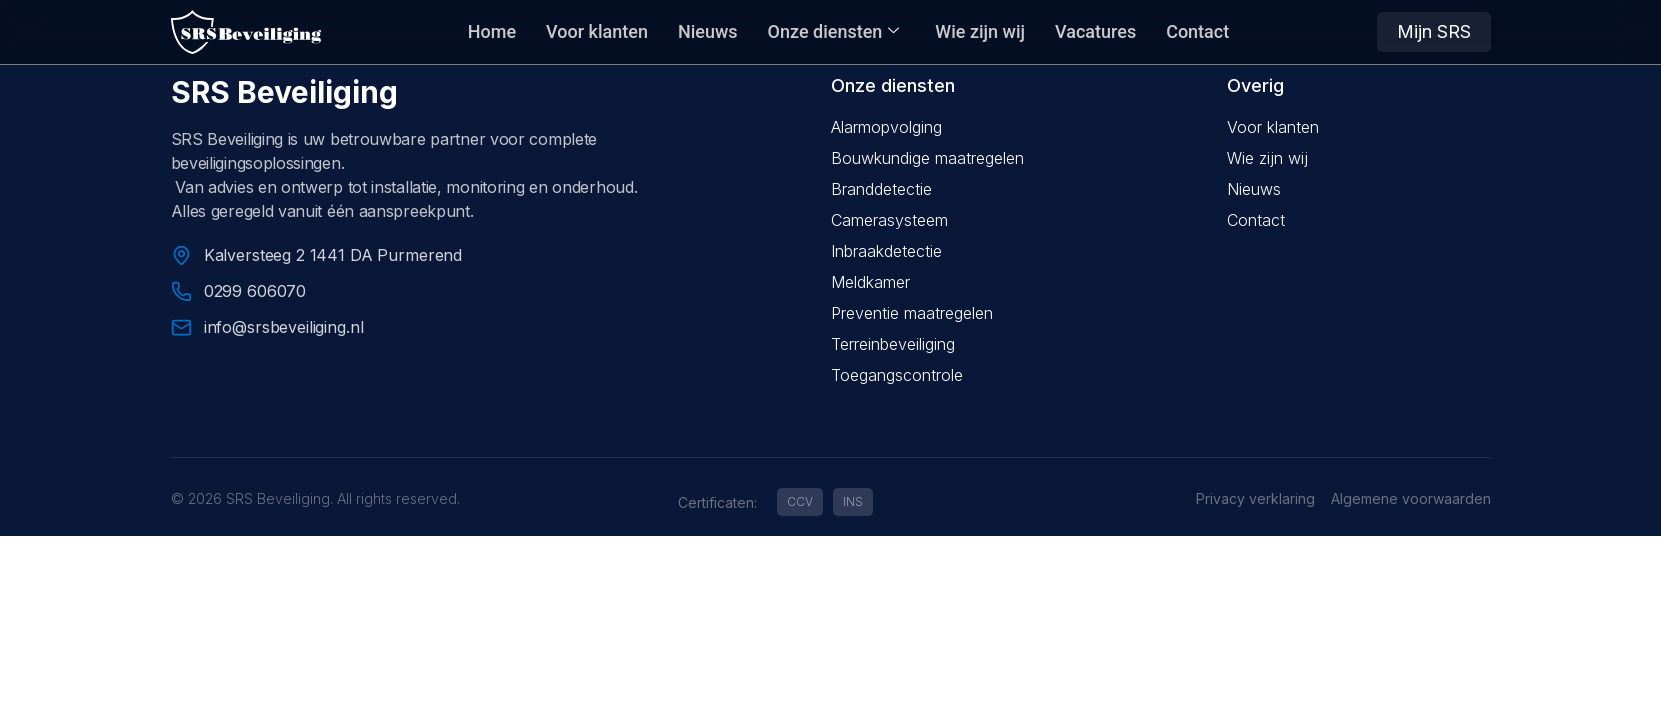 This screenshot has width=1661, height=720. I want to click on Wie zijn wij, so click(980, 31).